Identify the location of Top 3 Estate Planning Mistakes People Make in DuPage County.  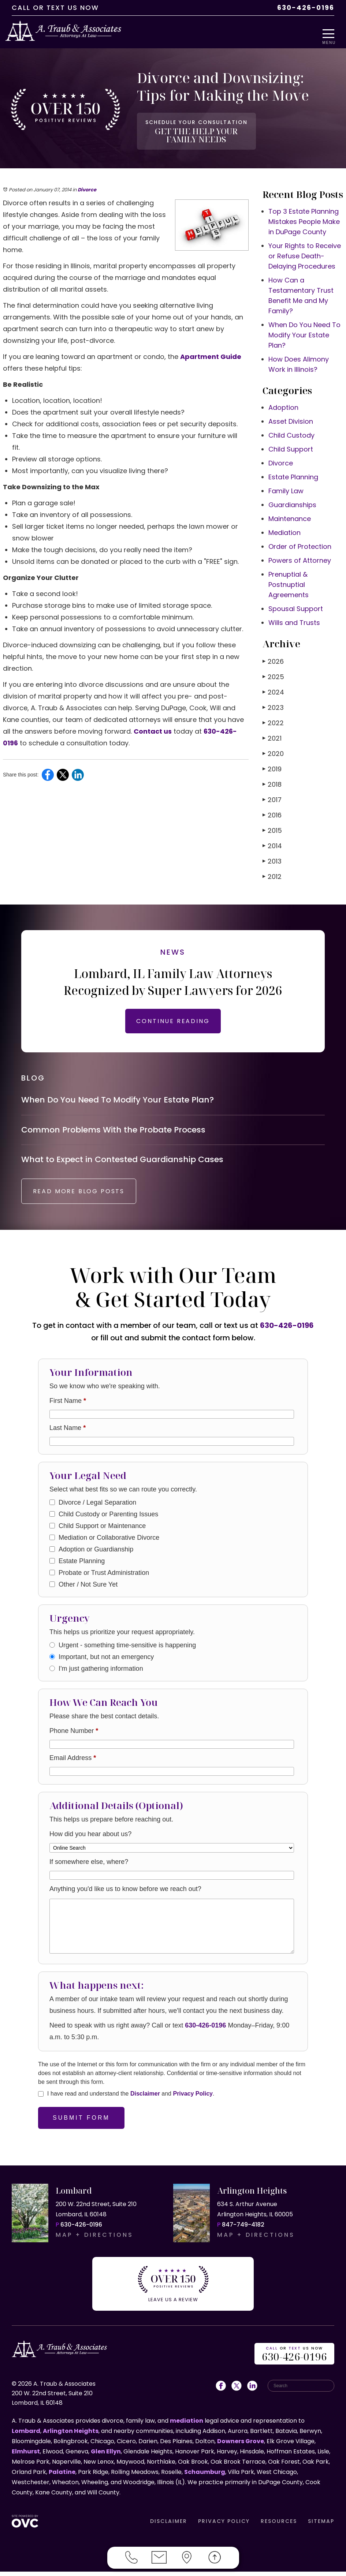
(304, 217).